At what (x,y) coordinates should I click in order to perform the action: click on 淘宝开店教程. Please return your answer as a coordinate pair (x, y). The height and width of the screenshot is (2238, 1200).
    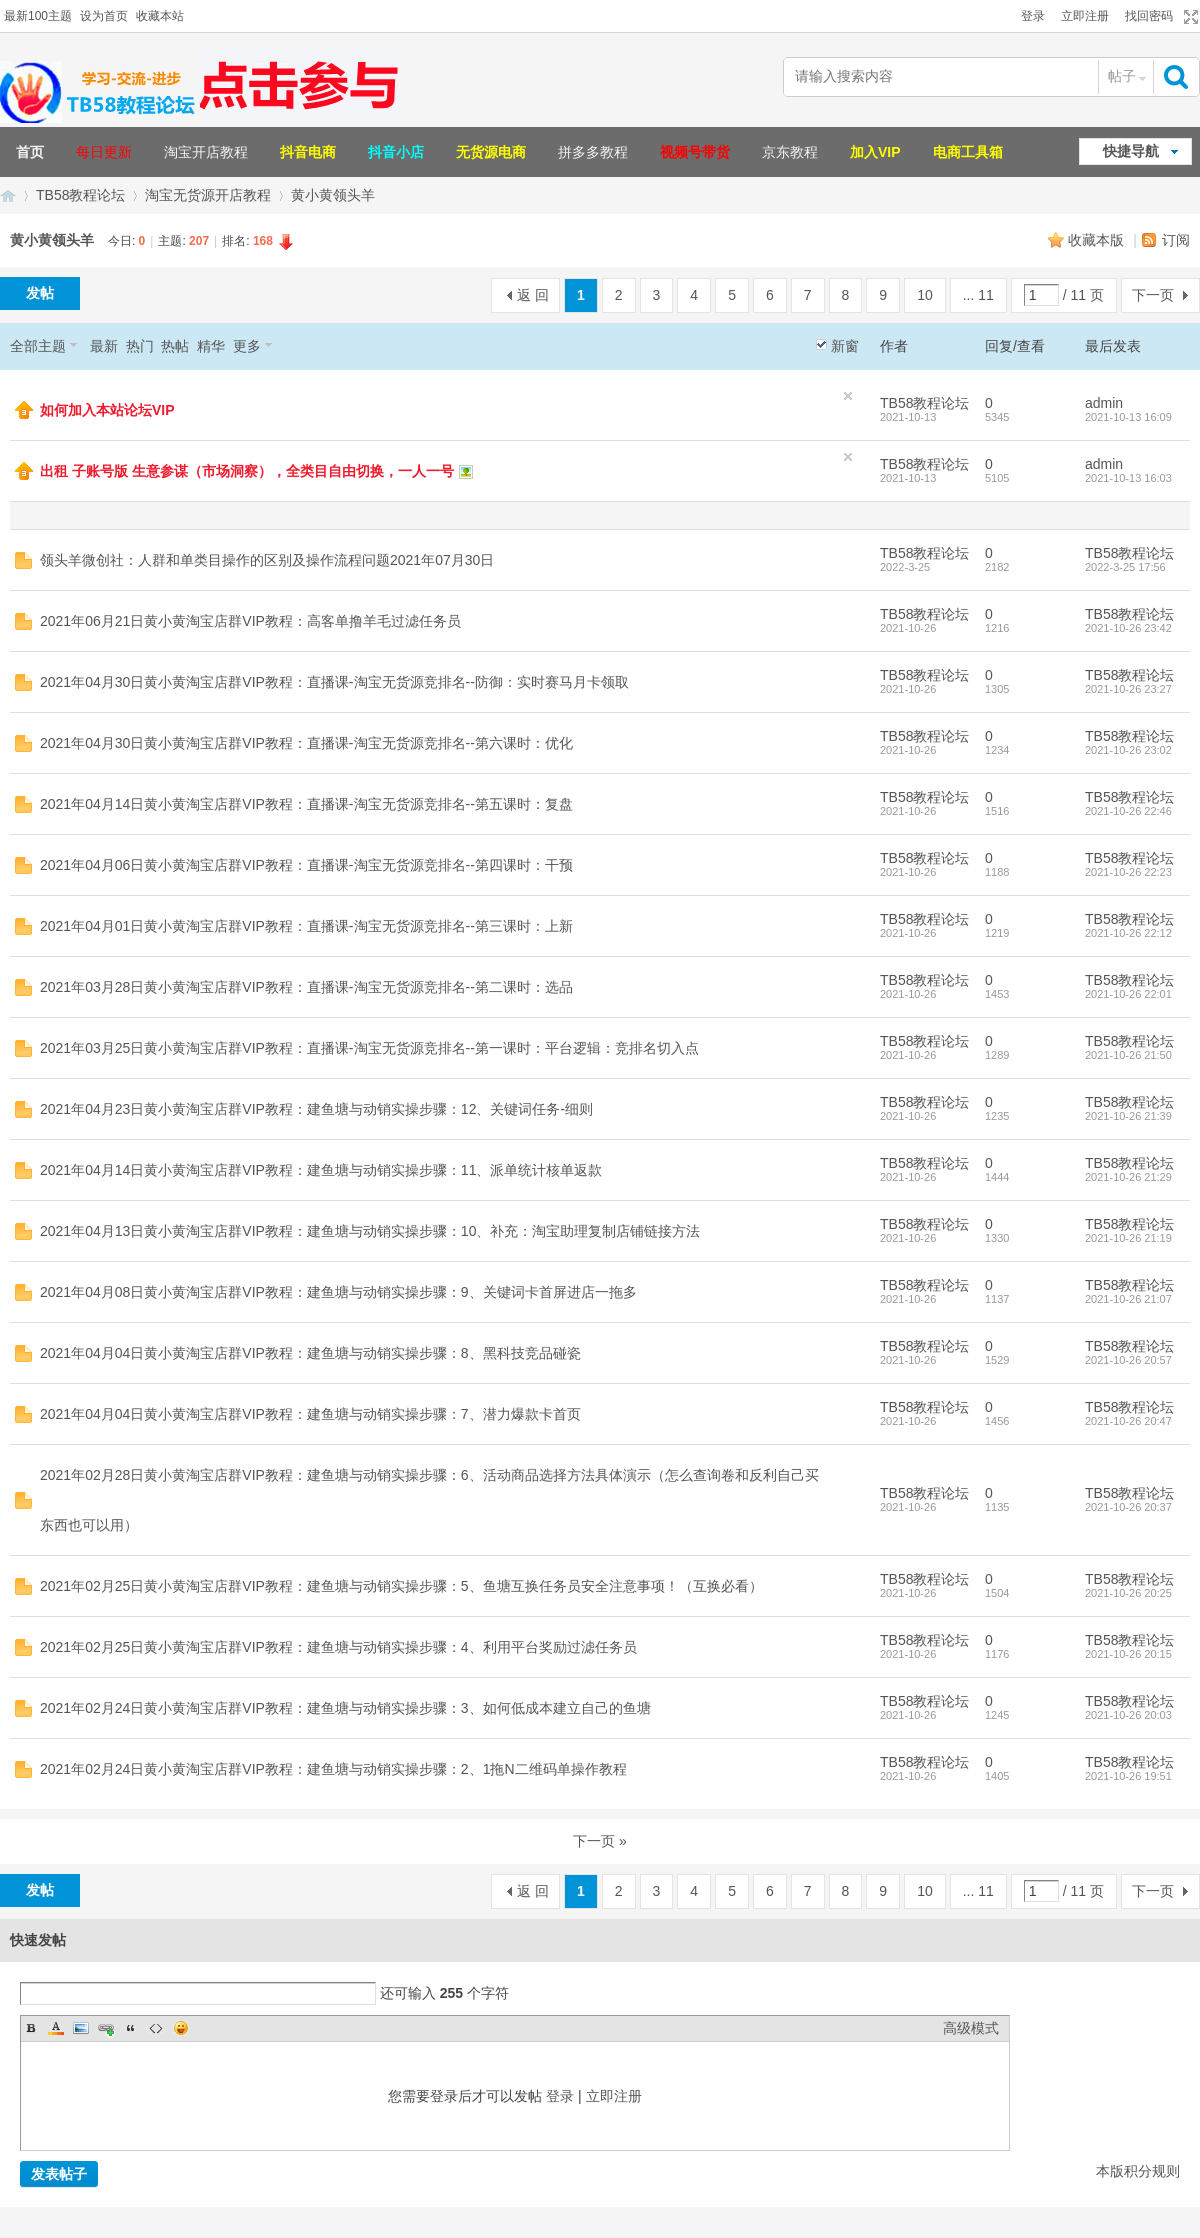
    Looking at the image, I should click on (206, 152).